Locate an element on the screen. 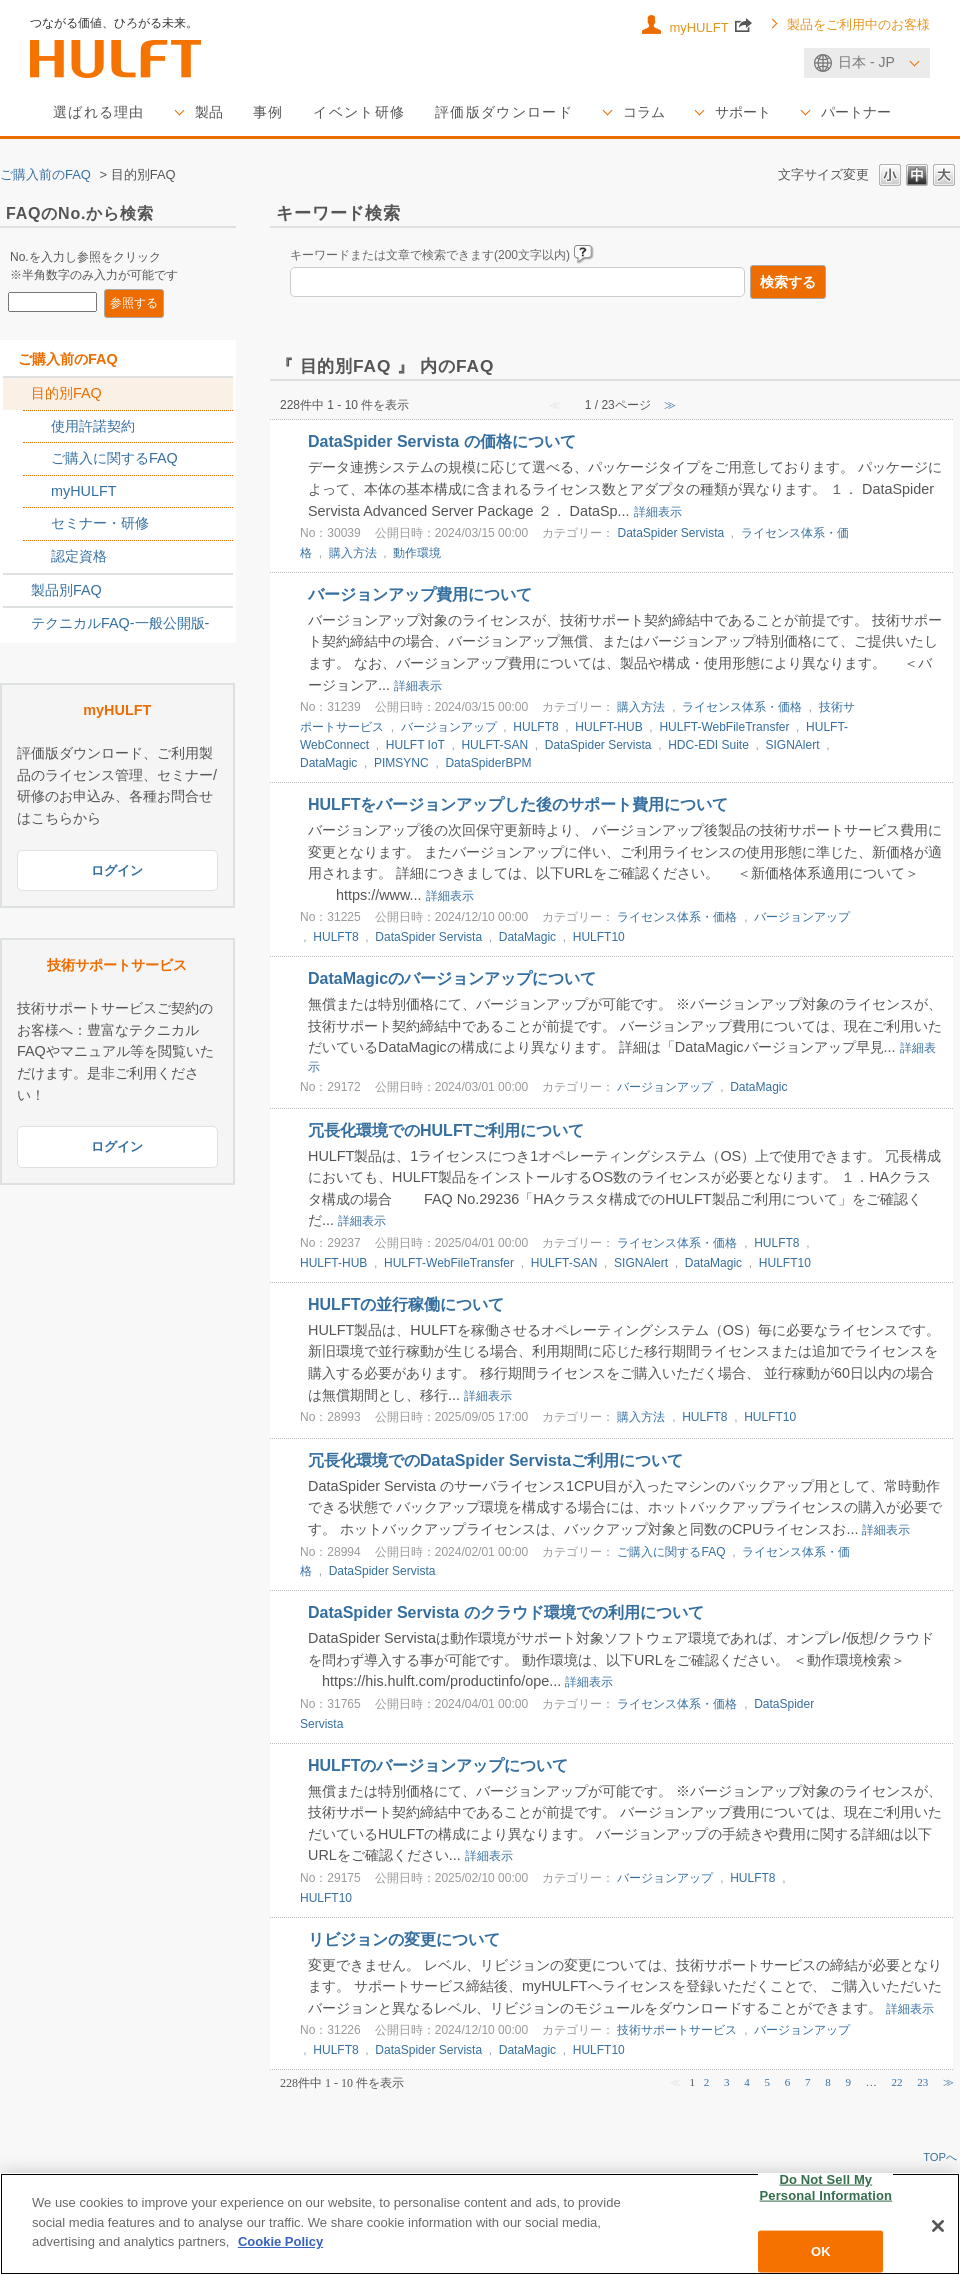 This screenshot has width=960, height=2275. 製品別FAQ is located at coordinates (66, 590).